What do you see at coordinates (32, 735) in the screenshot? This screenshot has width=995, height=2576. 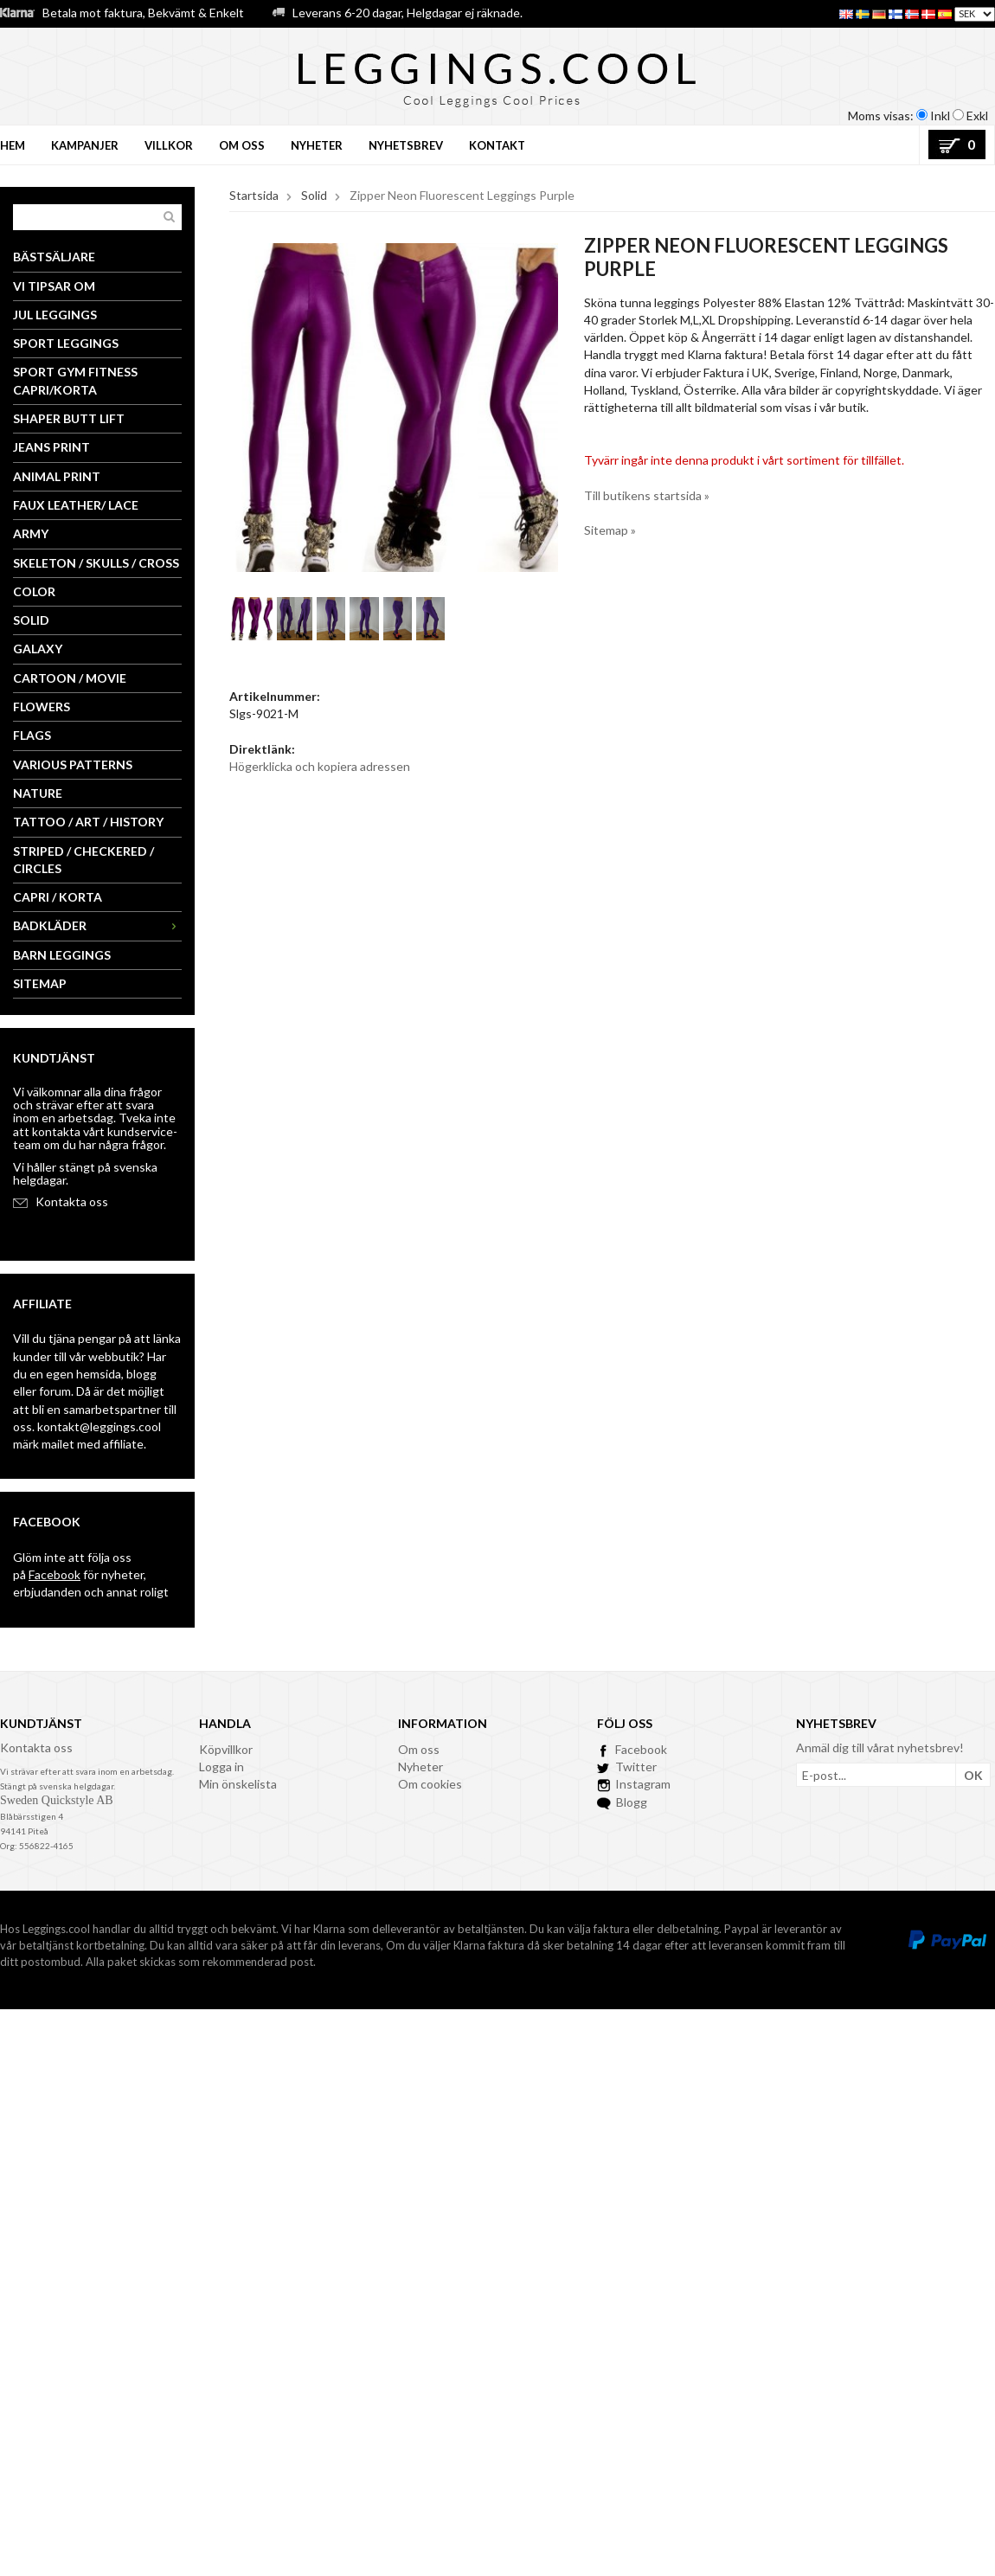 I see `Flags` at bounding box center [32, 735].